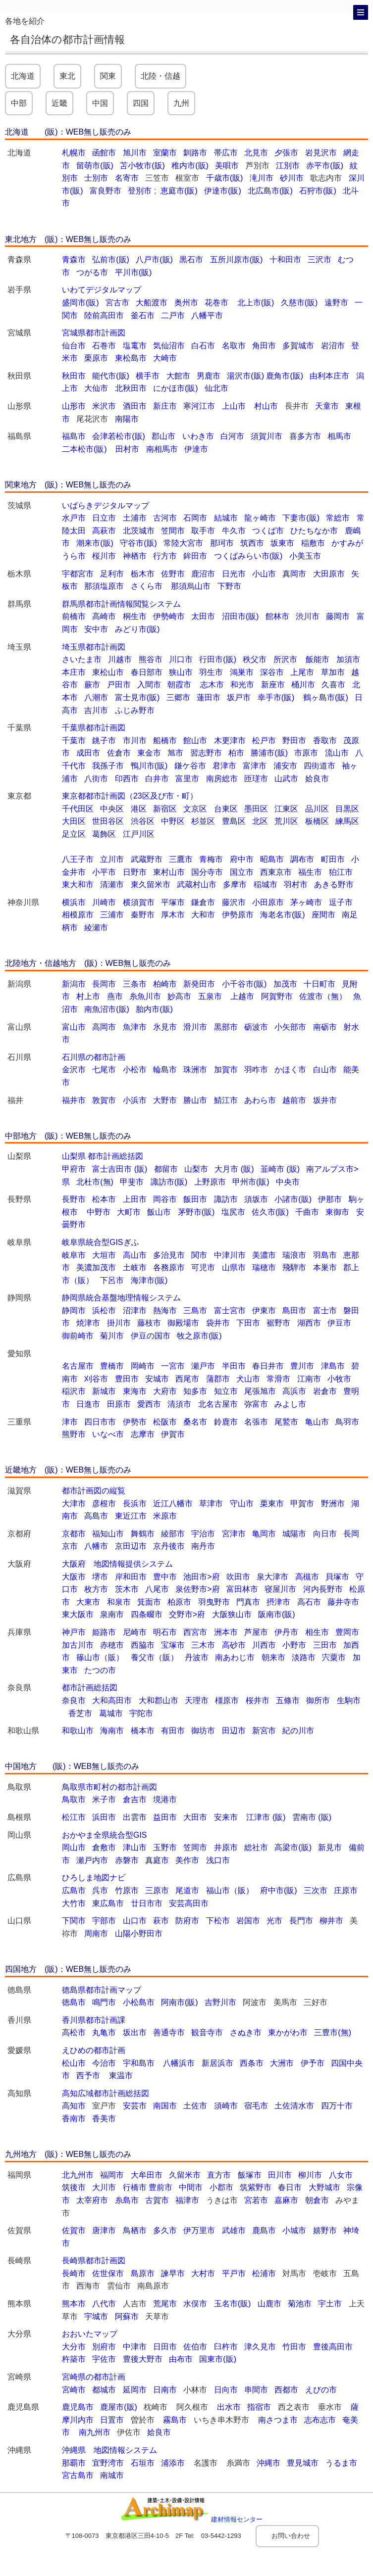 The height and width of the screenshot is (2576, 373). I want to click on 米沢市, so click(104, 406).